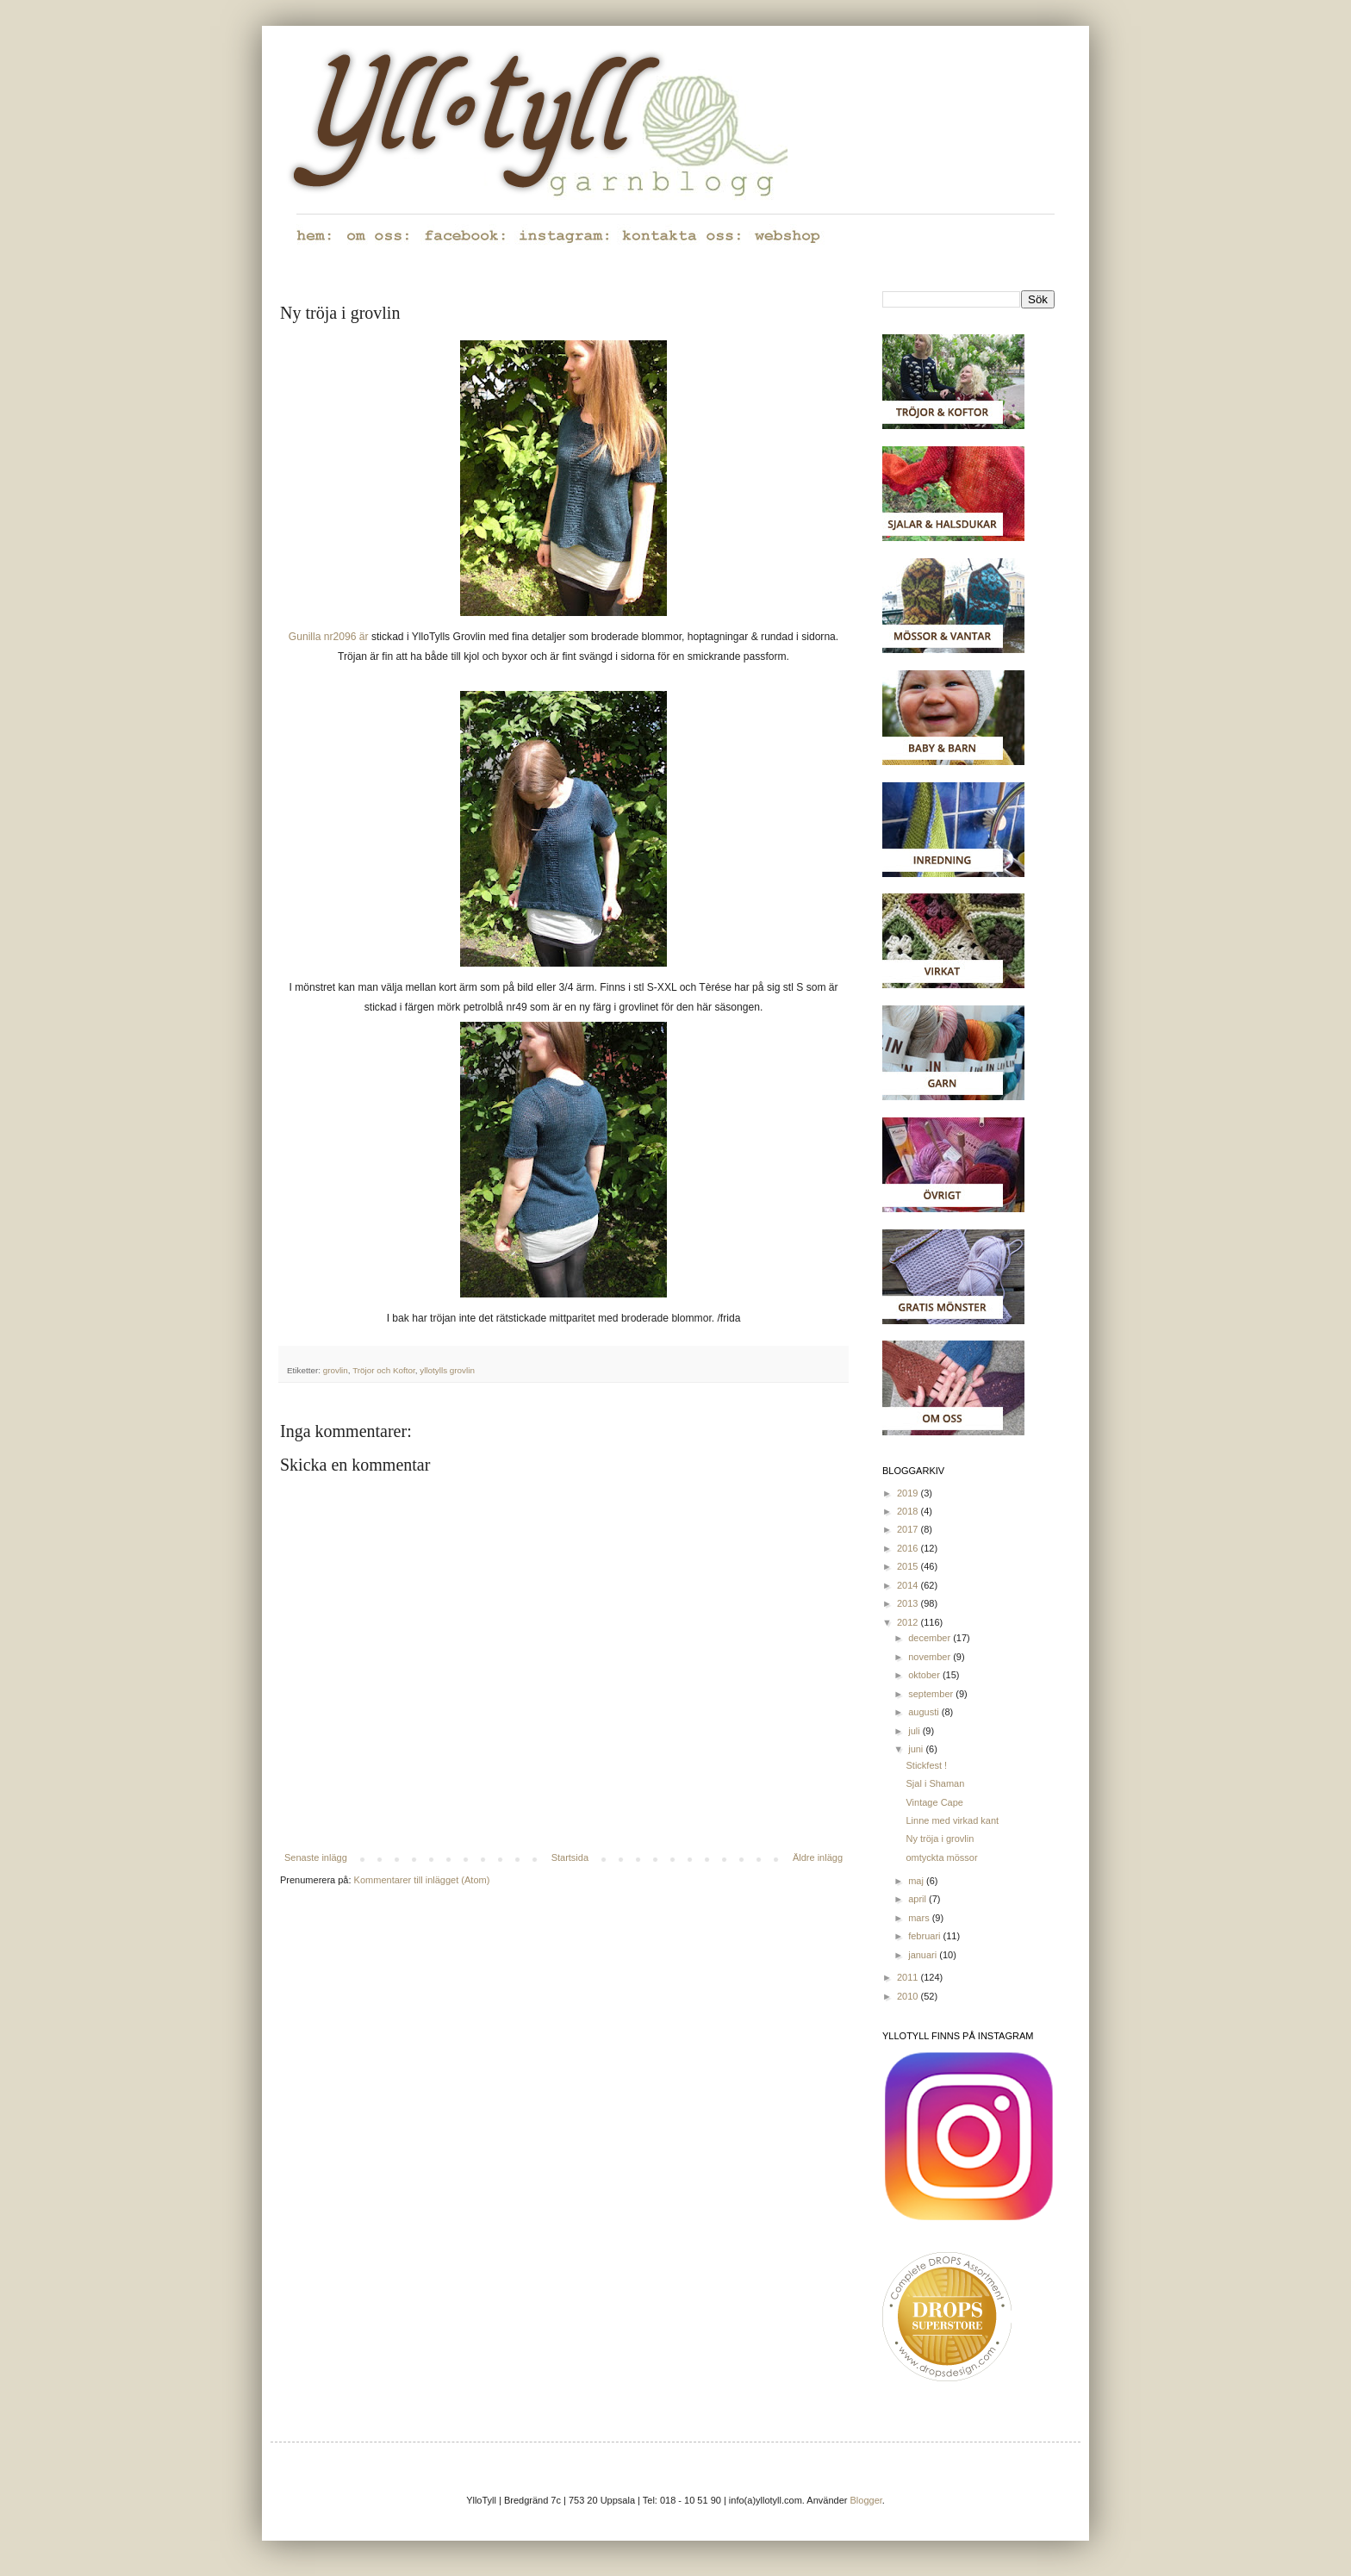  I want to click on 2019, so click(909, 1493).